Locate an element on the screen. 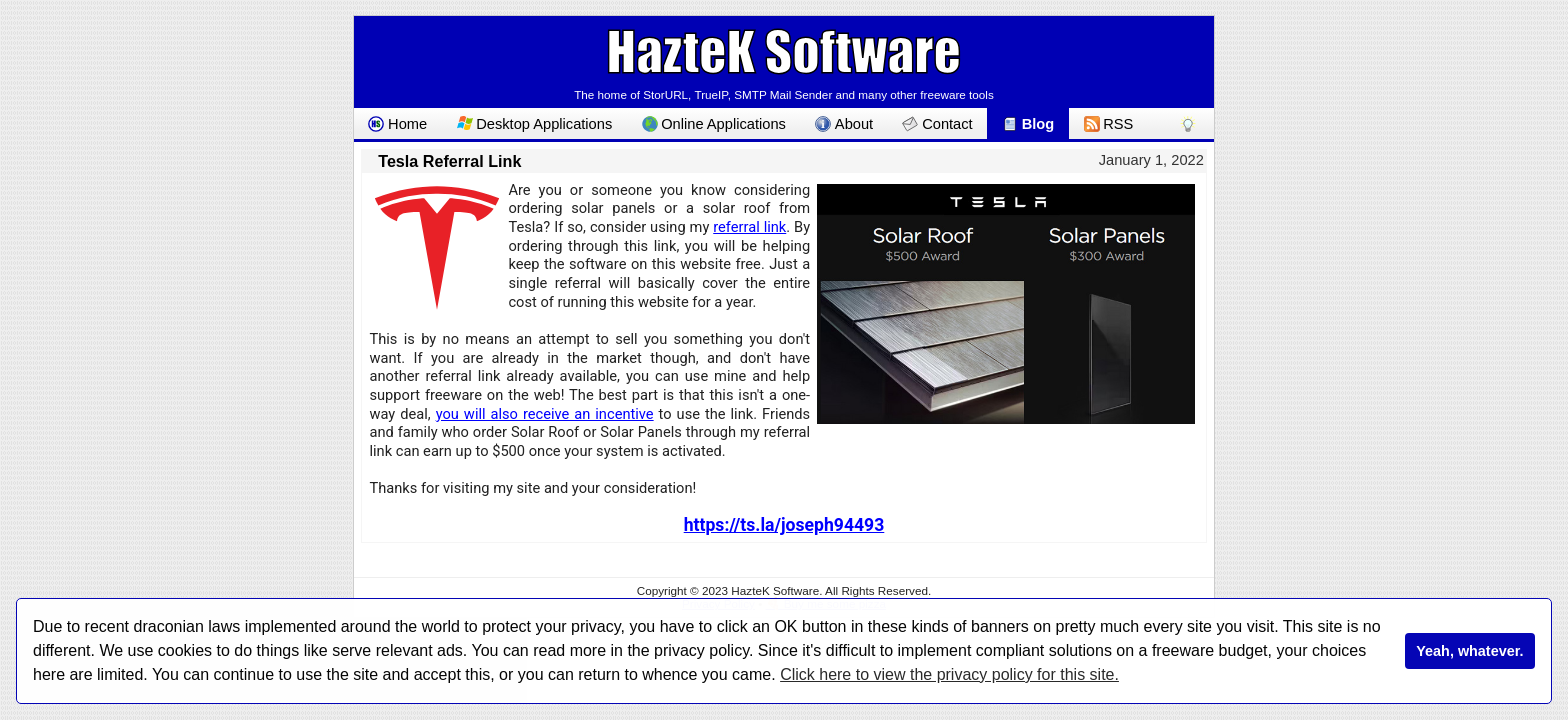 The width and height of the screenshot is (1568, 720). Yeah, whatever. is located at coordinates (1469, 651).